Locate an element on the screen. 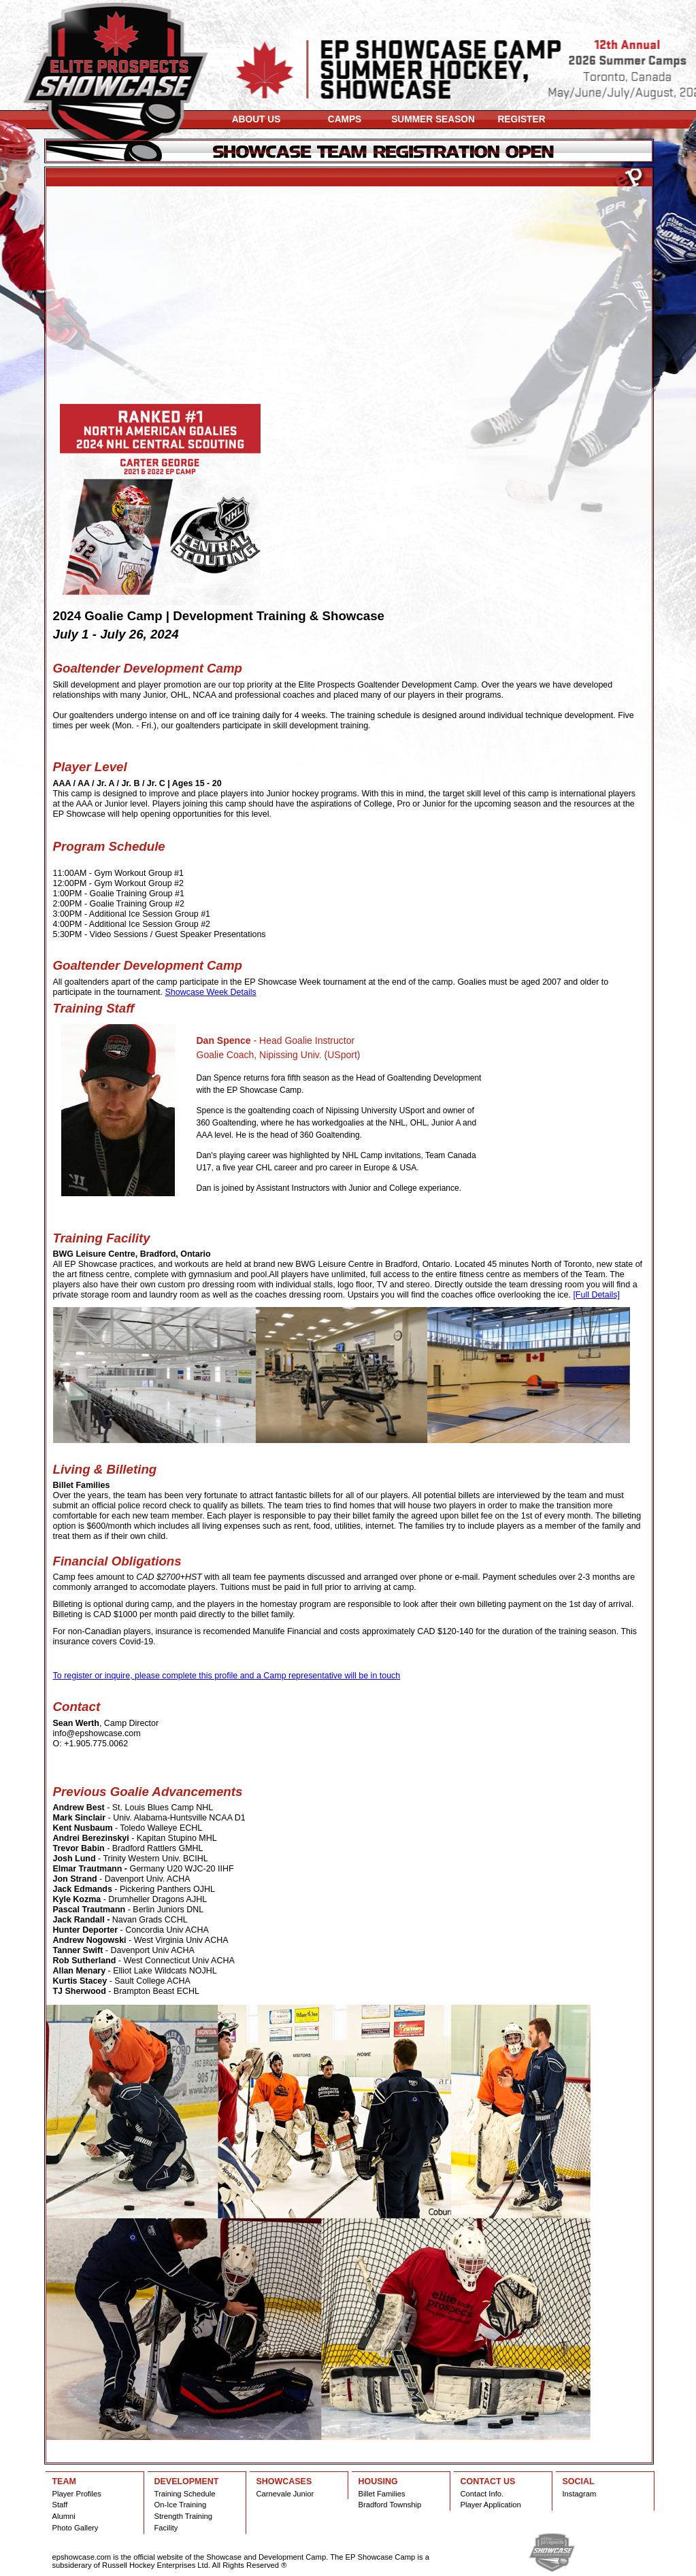  On-Ice Training is located at coordinates (180, 2505).